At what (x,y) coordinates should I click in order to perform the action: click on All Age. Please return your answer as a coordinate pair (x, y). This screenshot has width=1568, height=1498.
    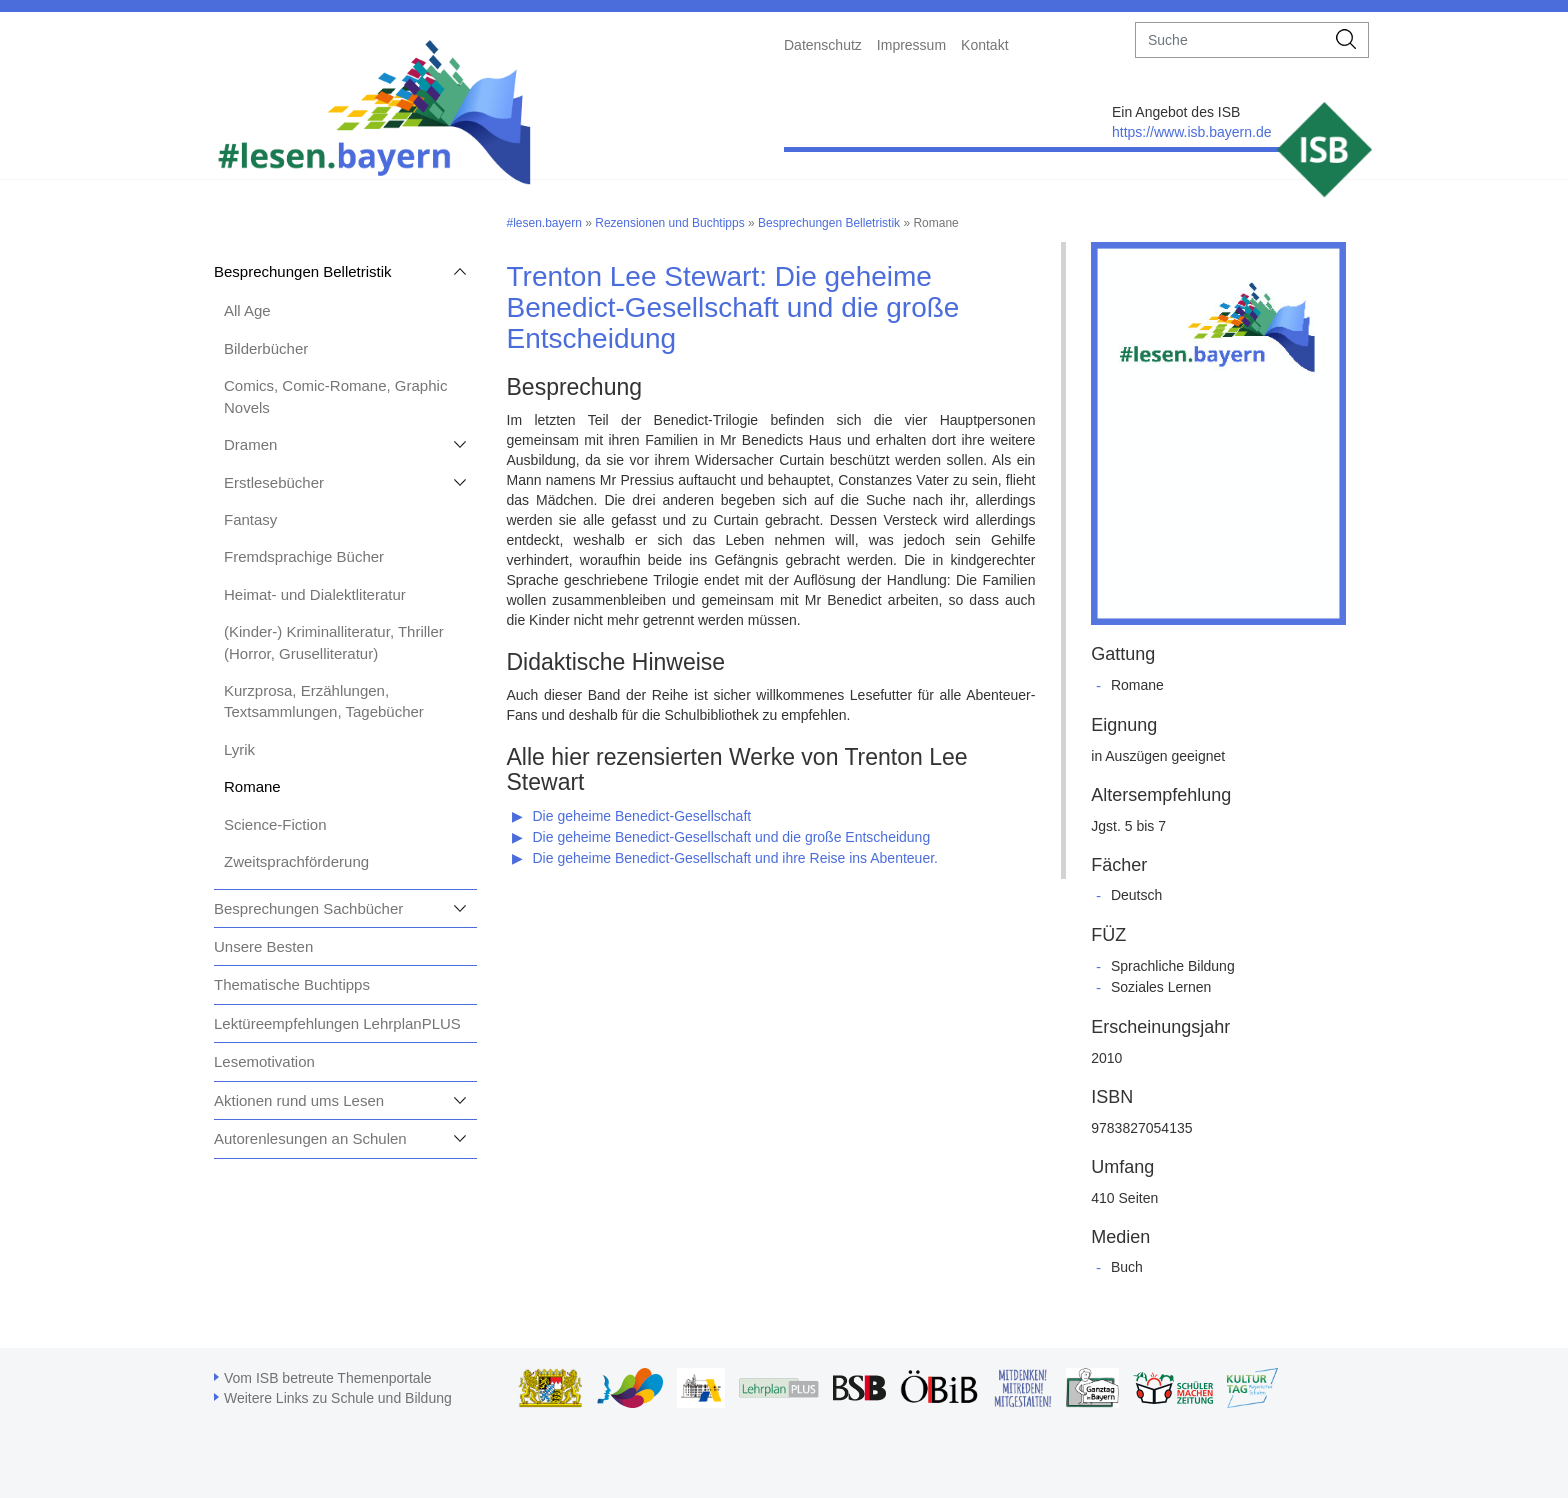
    Looking at the image, I should click on (247, 310).